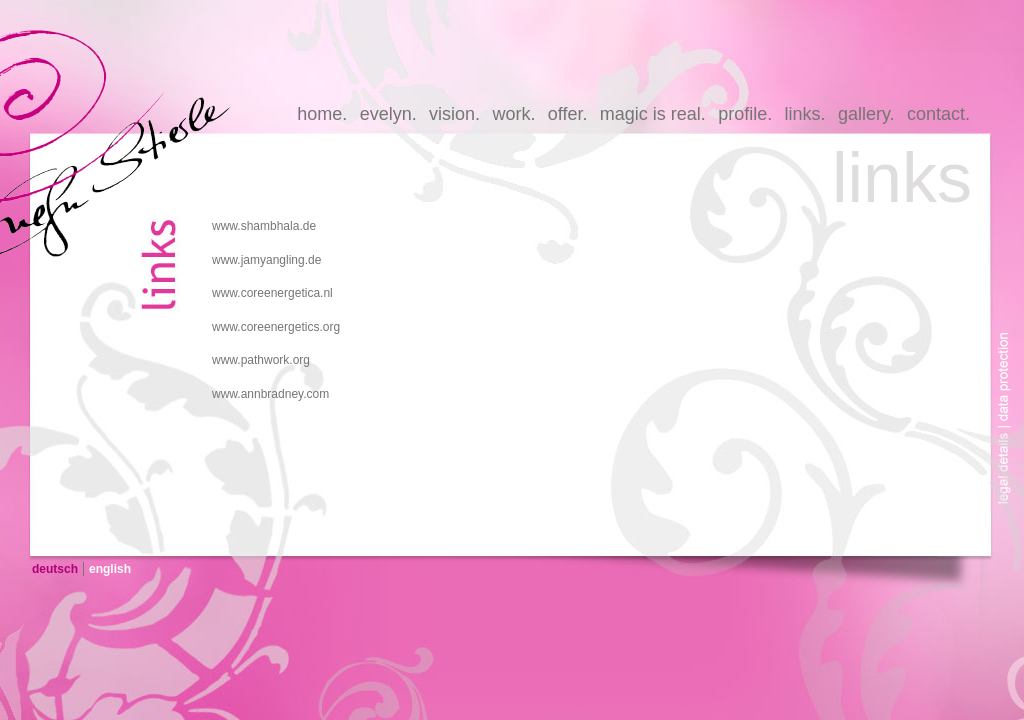 The height and width of the screenshot is (720, 1024). Describe the element at coordinates (264, 226) in the screenshot. I see `www.shambhala.de` at that location.